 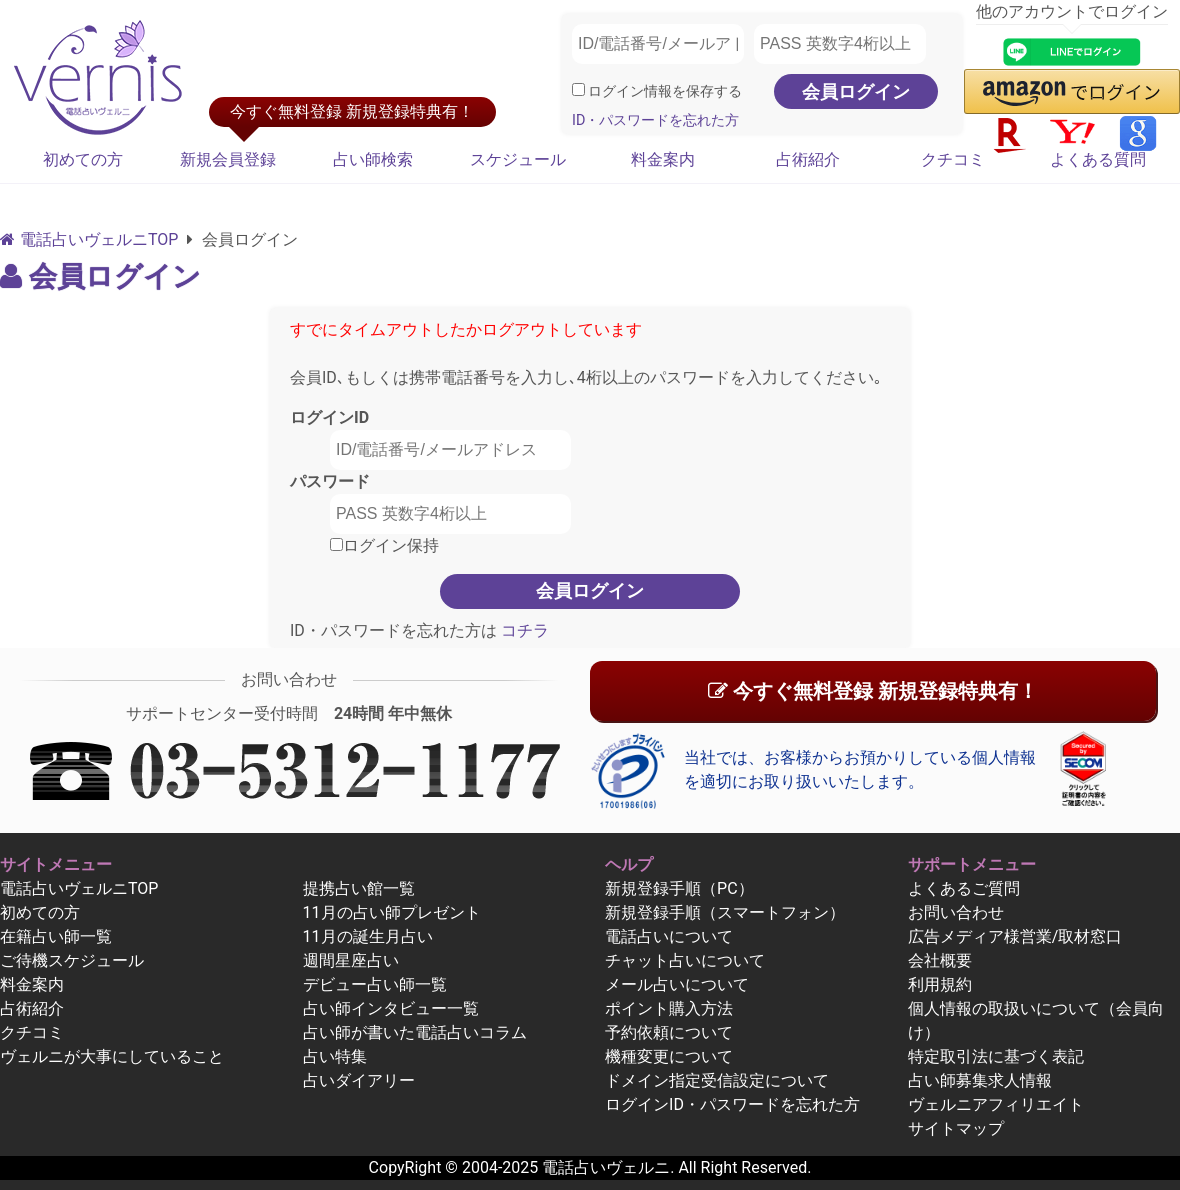 I want to click on [button], so click(x=1072, y=91).